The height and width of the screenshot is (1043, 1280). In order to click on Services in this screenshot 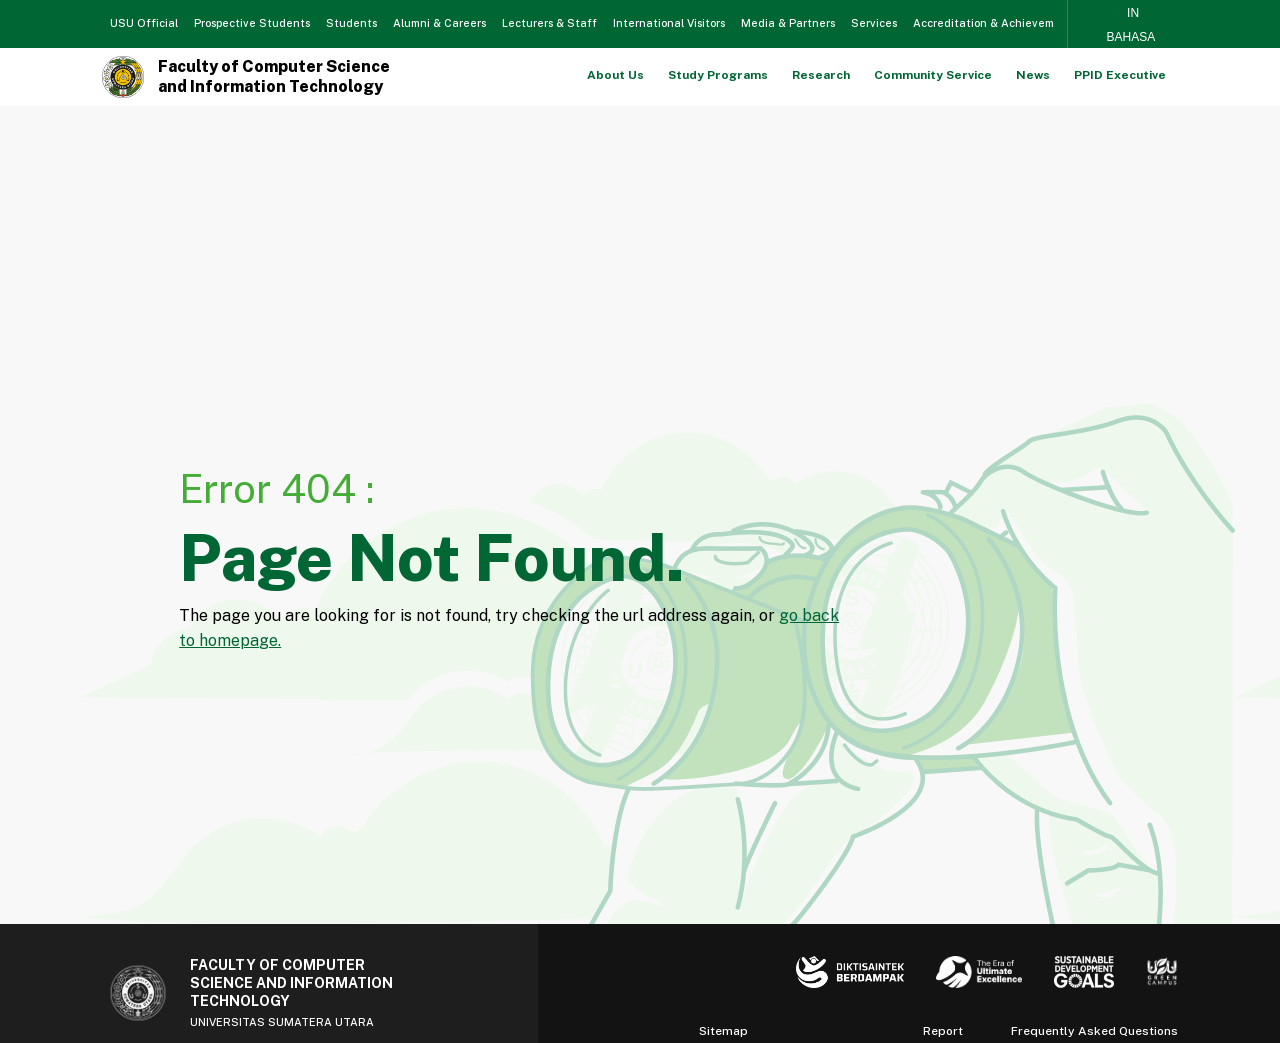, I will do `click(874, 23)`.